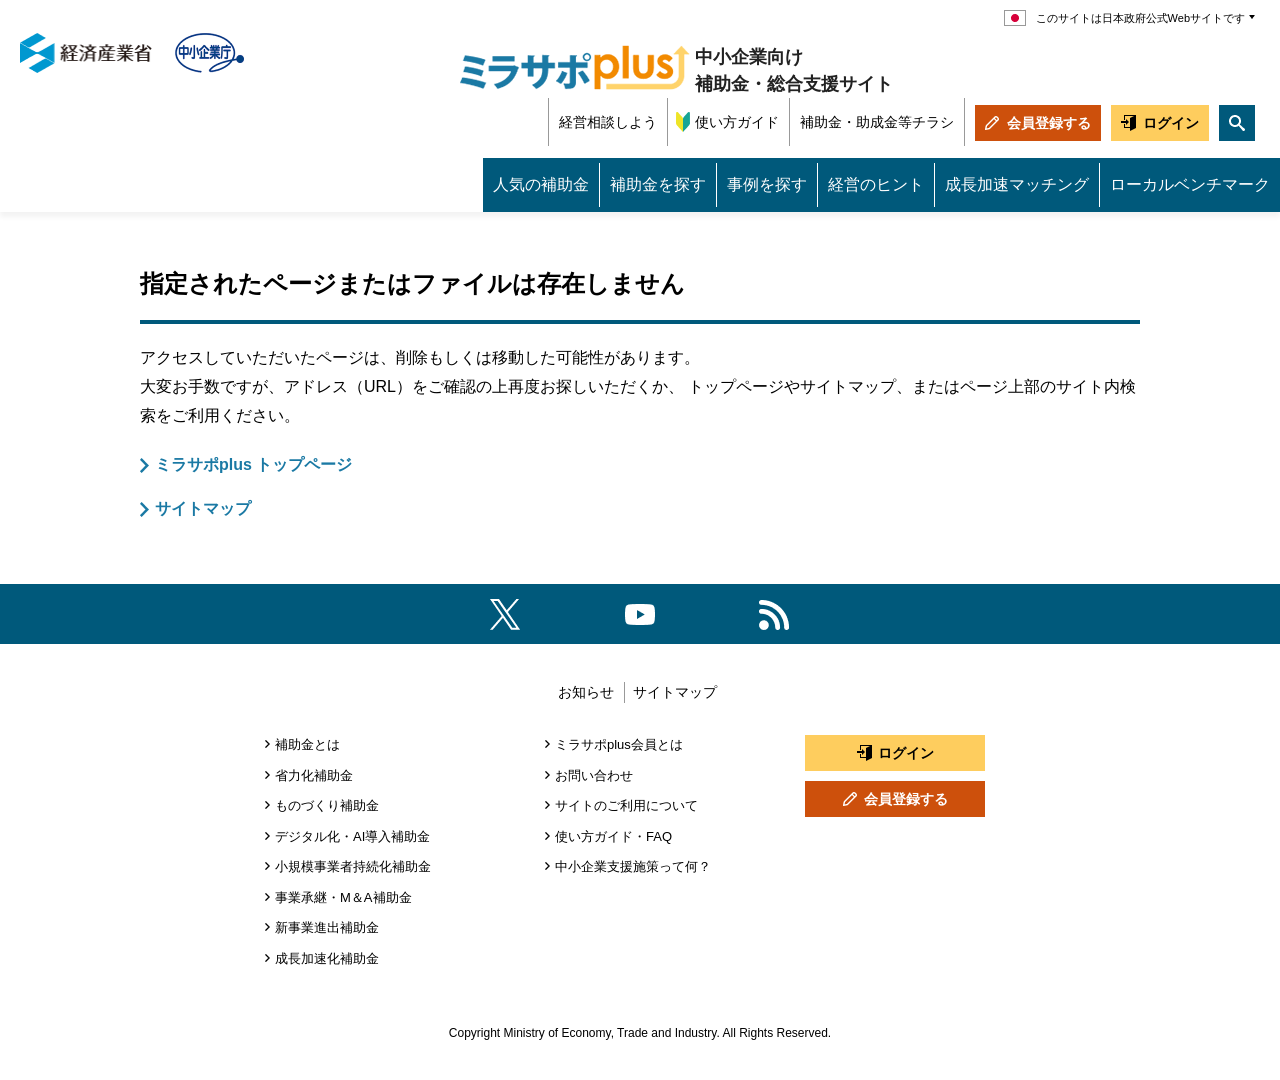  I want to click on 小規模事業者持続化補助金, so click(353, 866).